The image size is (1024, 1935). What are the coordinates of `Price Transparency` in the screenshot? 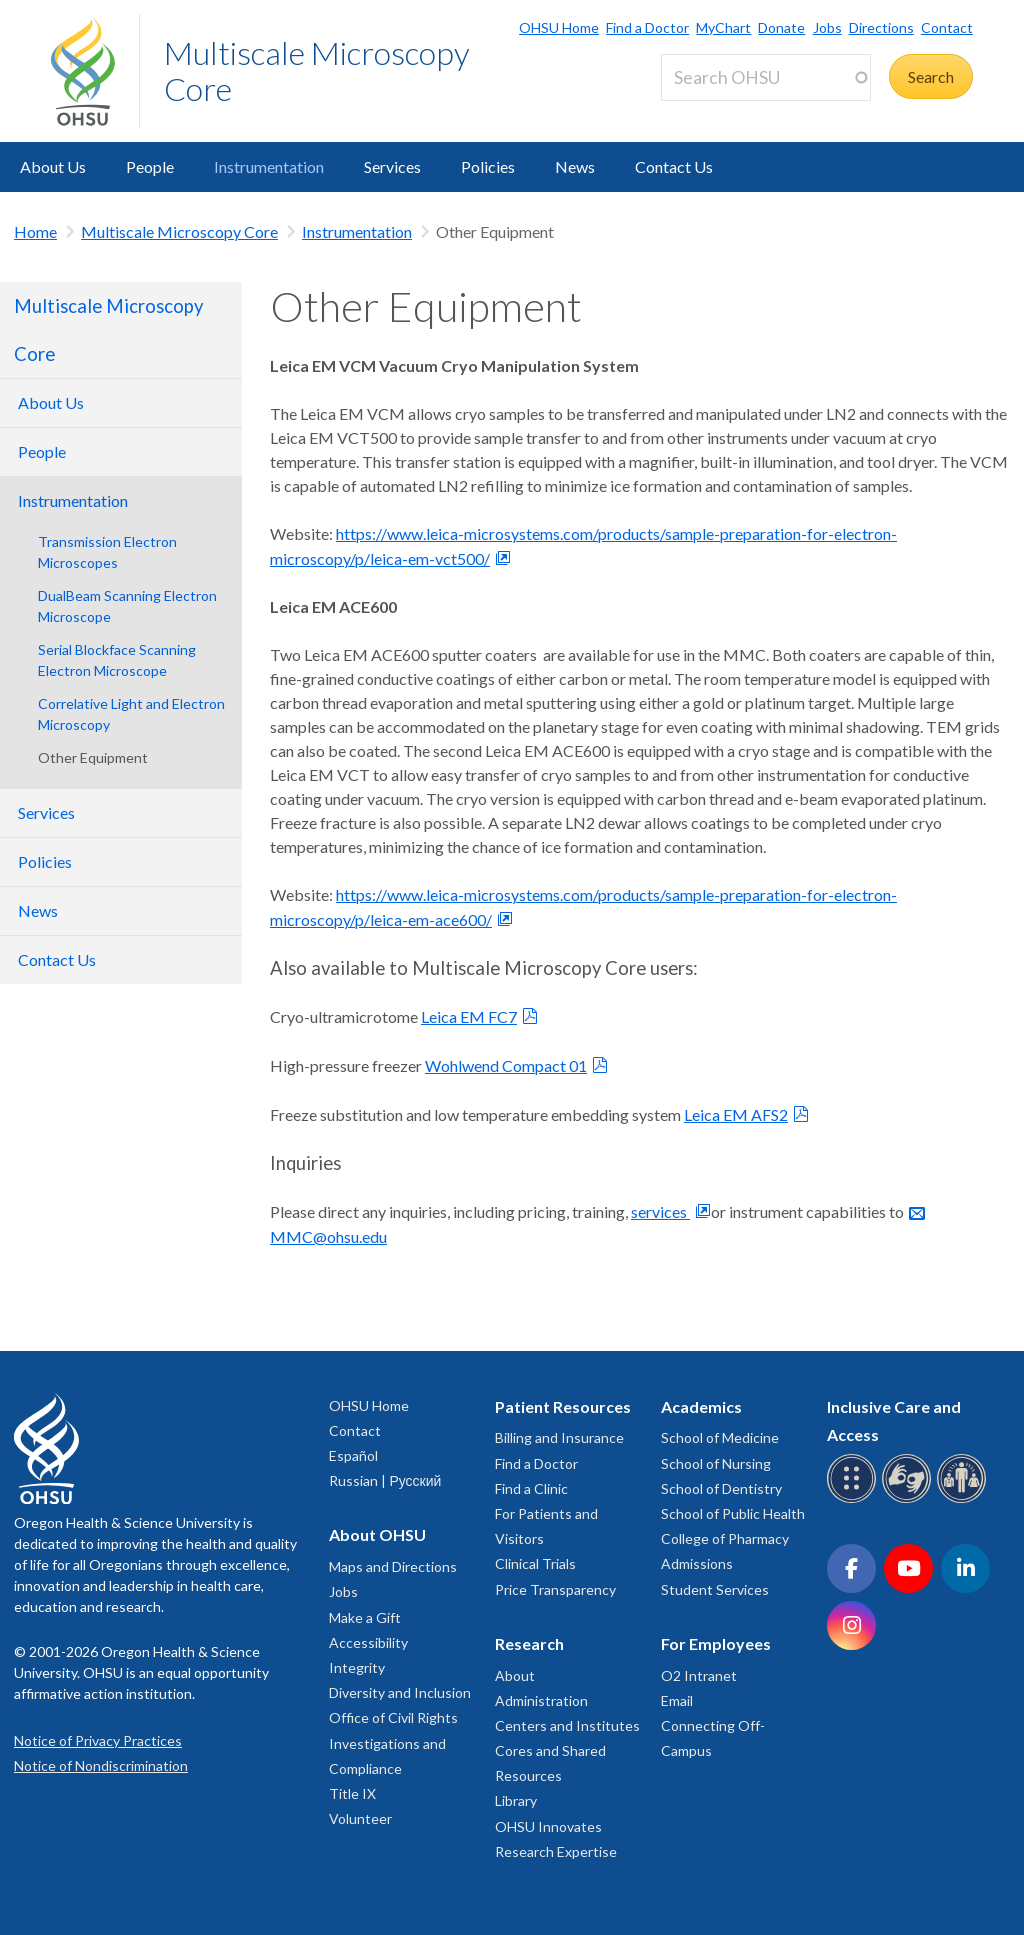 It's located at (555, 1589).